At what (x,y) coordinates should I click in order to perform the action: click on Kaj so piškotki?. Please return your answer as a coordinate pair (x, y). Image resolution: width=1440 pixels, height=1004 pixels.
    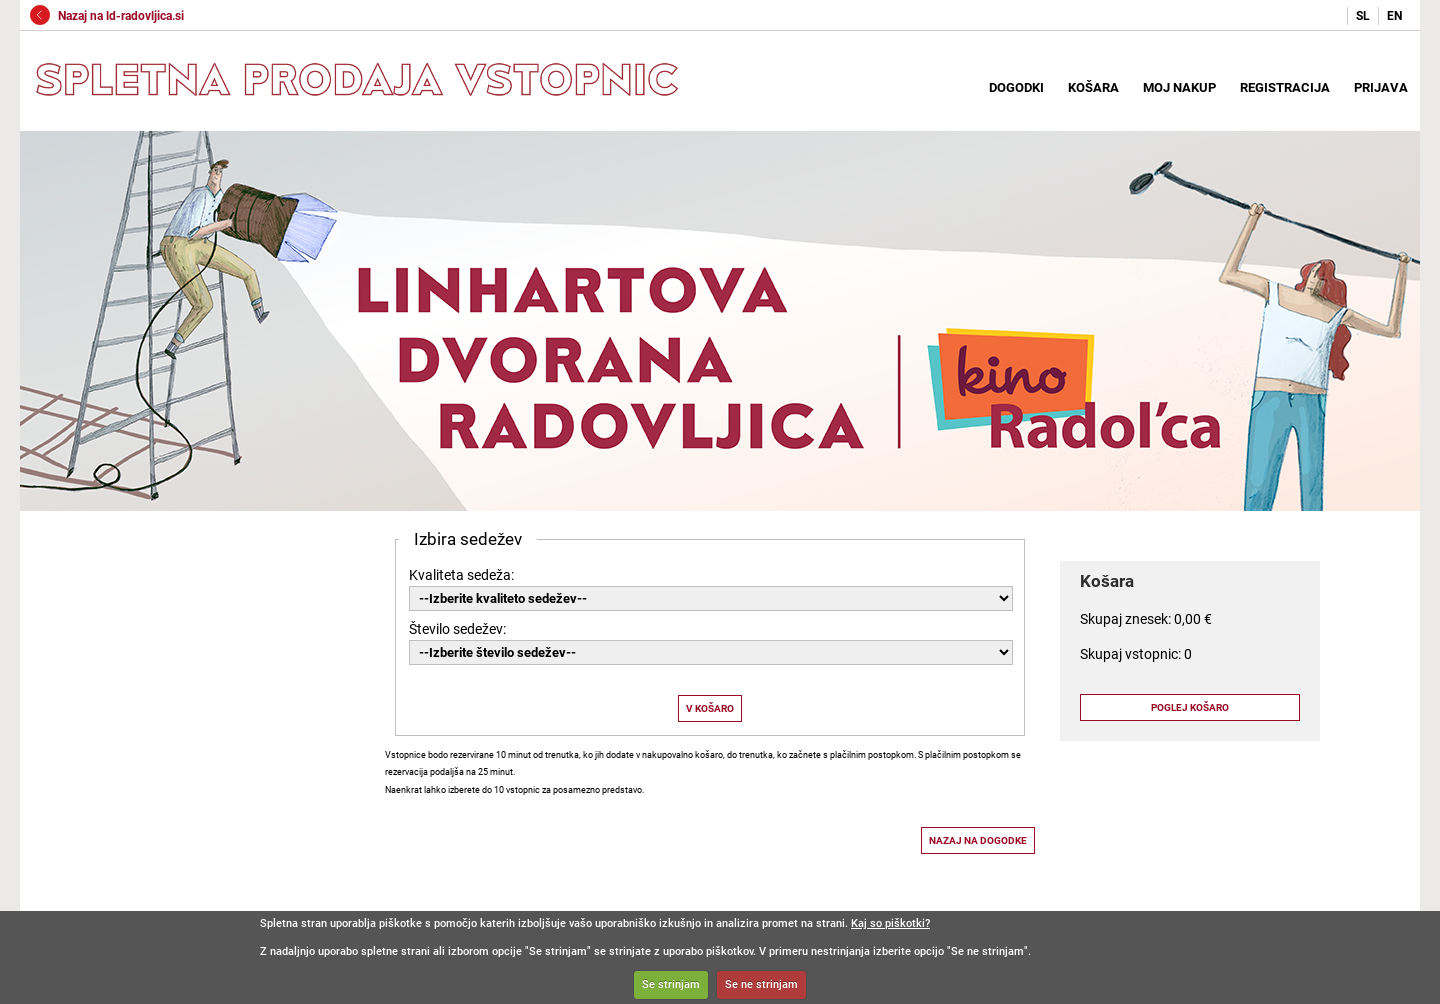
    Looking at the image, I should click on (890, 923).